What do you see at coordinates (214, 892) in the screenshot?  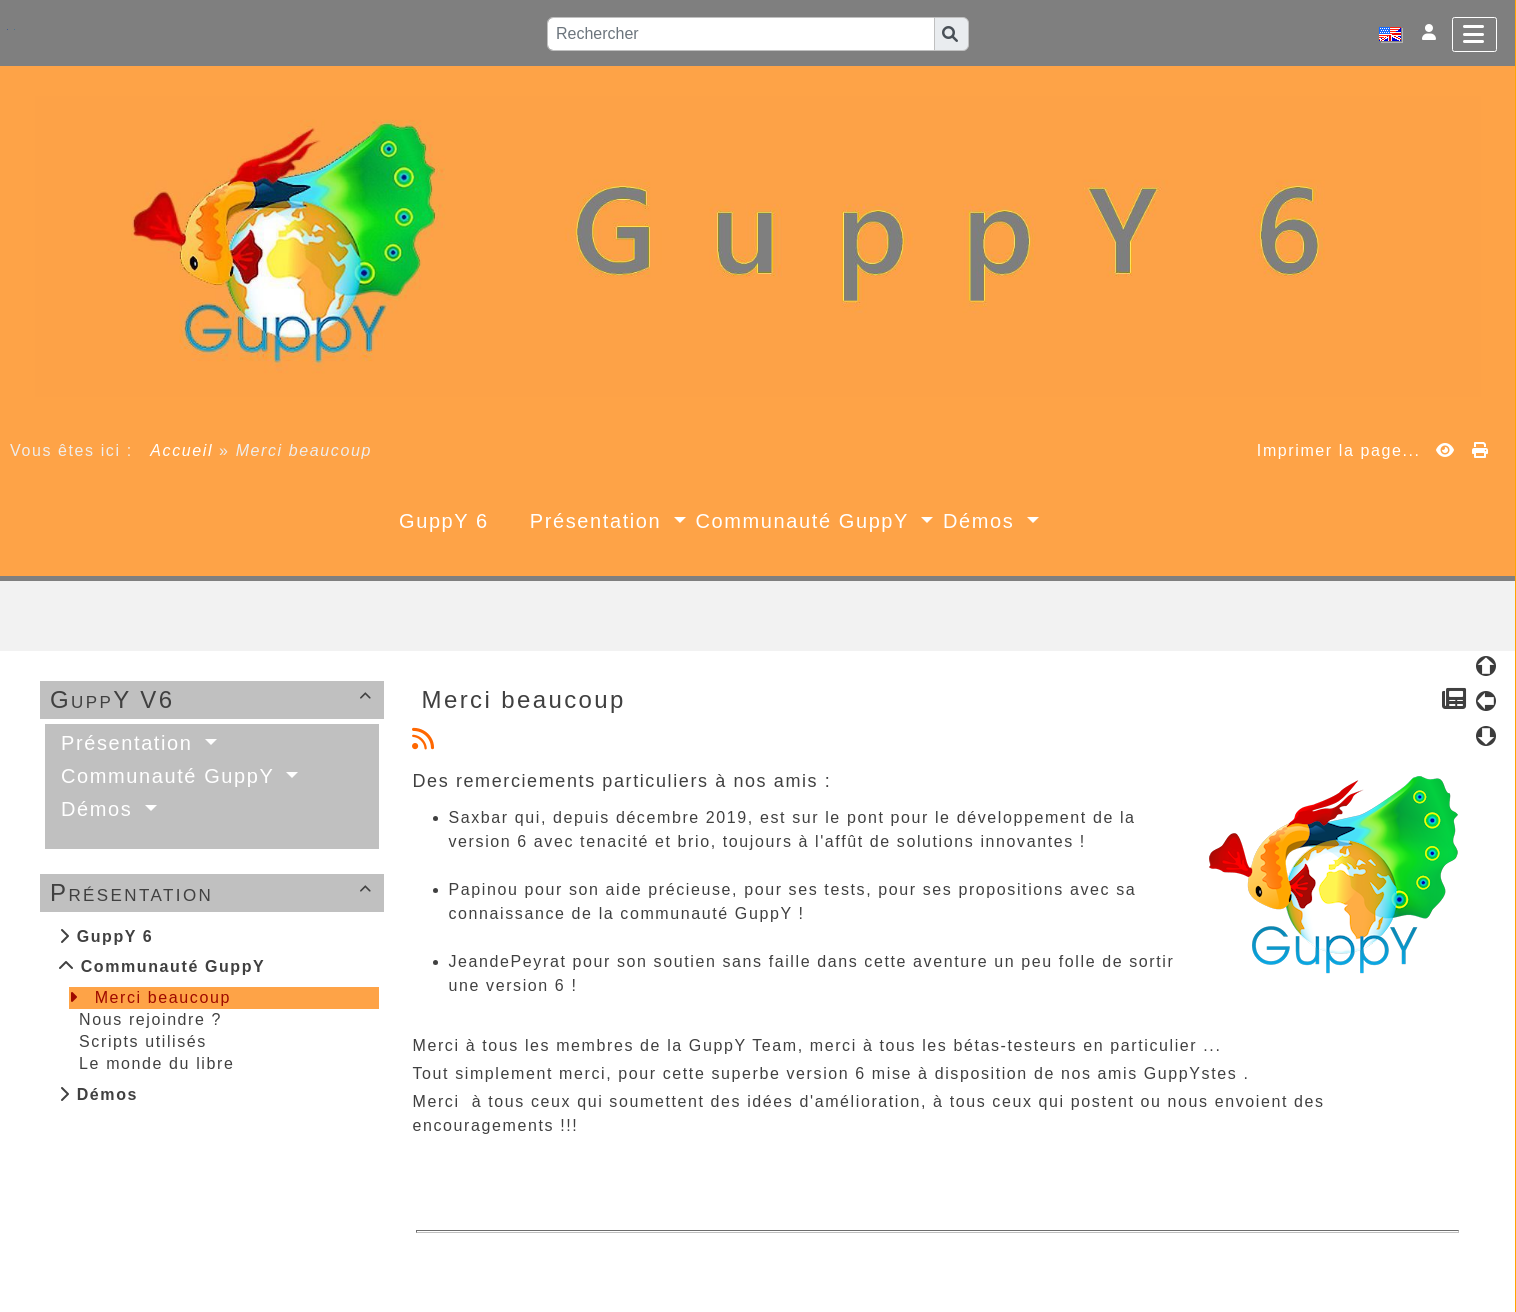 I see `Présentation` at bounding box center [214, 892].